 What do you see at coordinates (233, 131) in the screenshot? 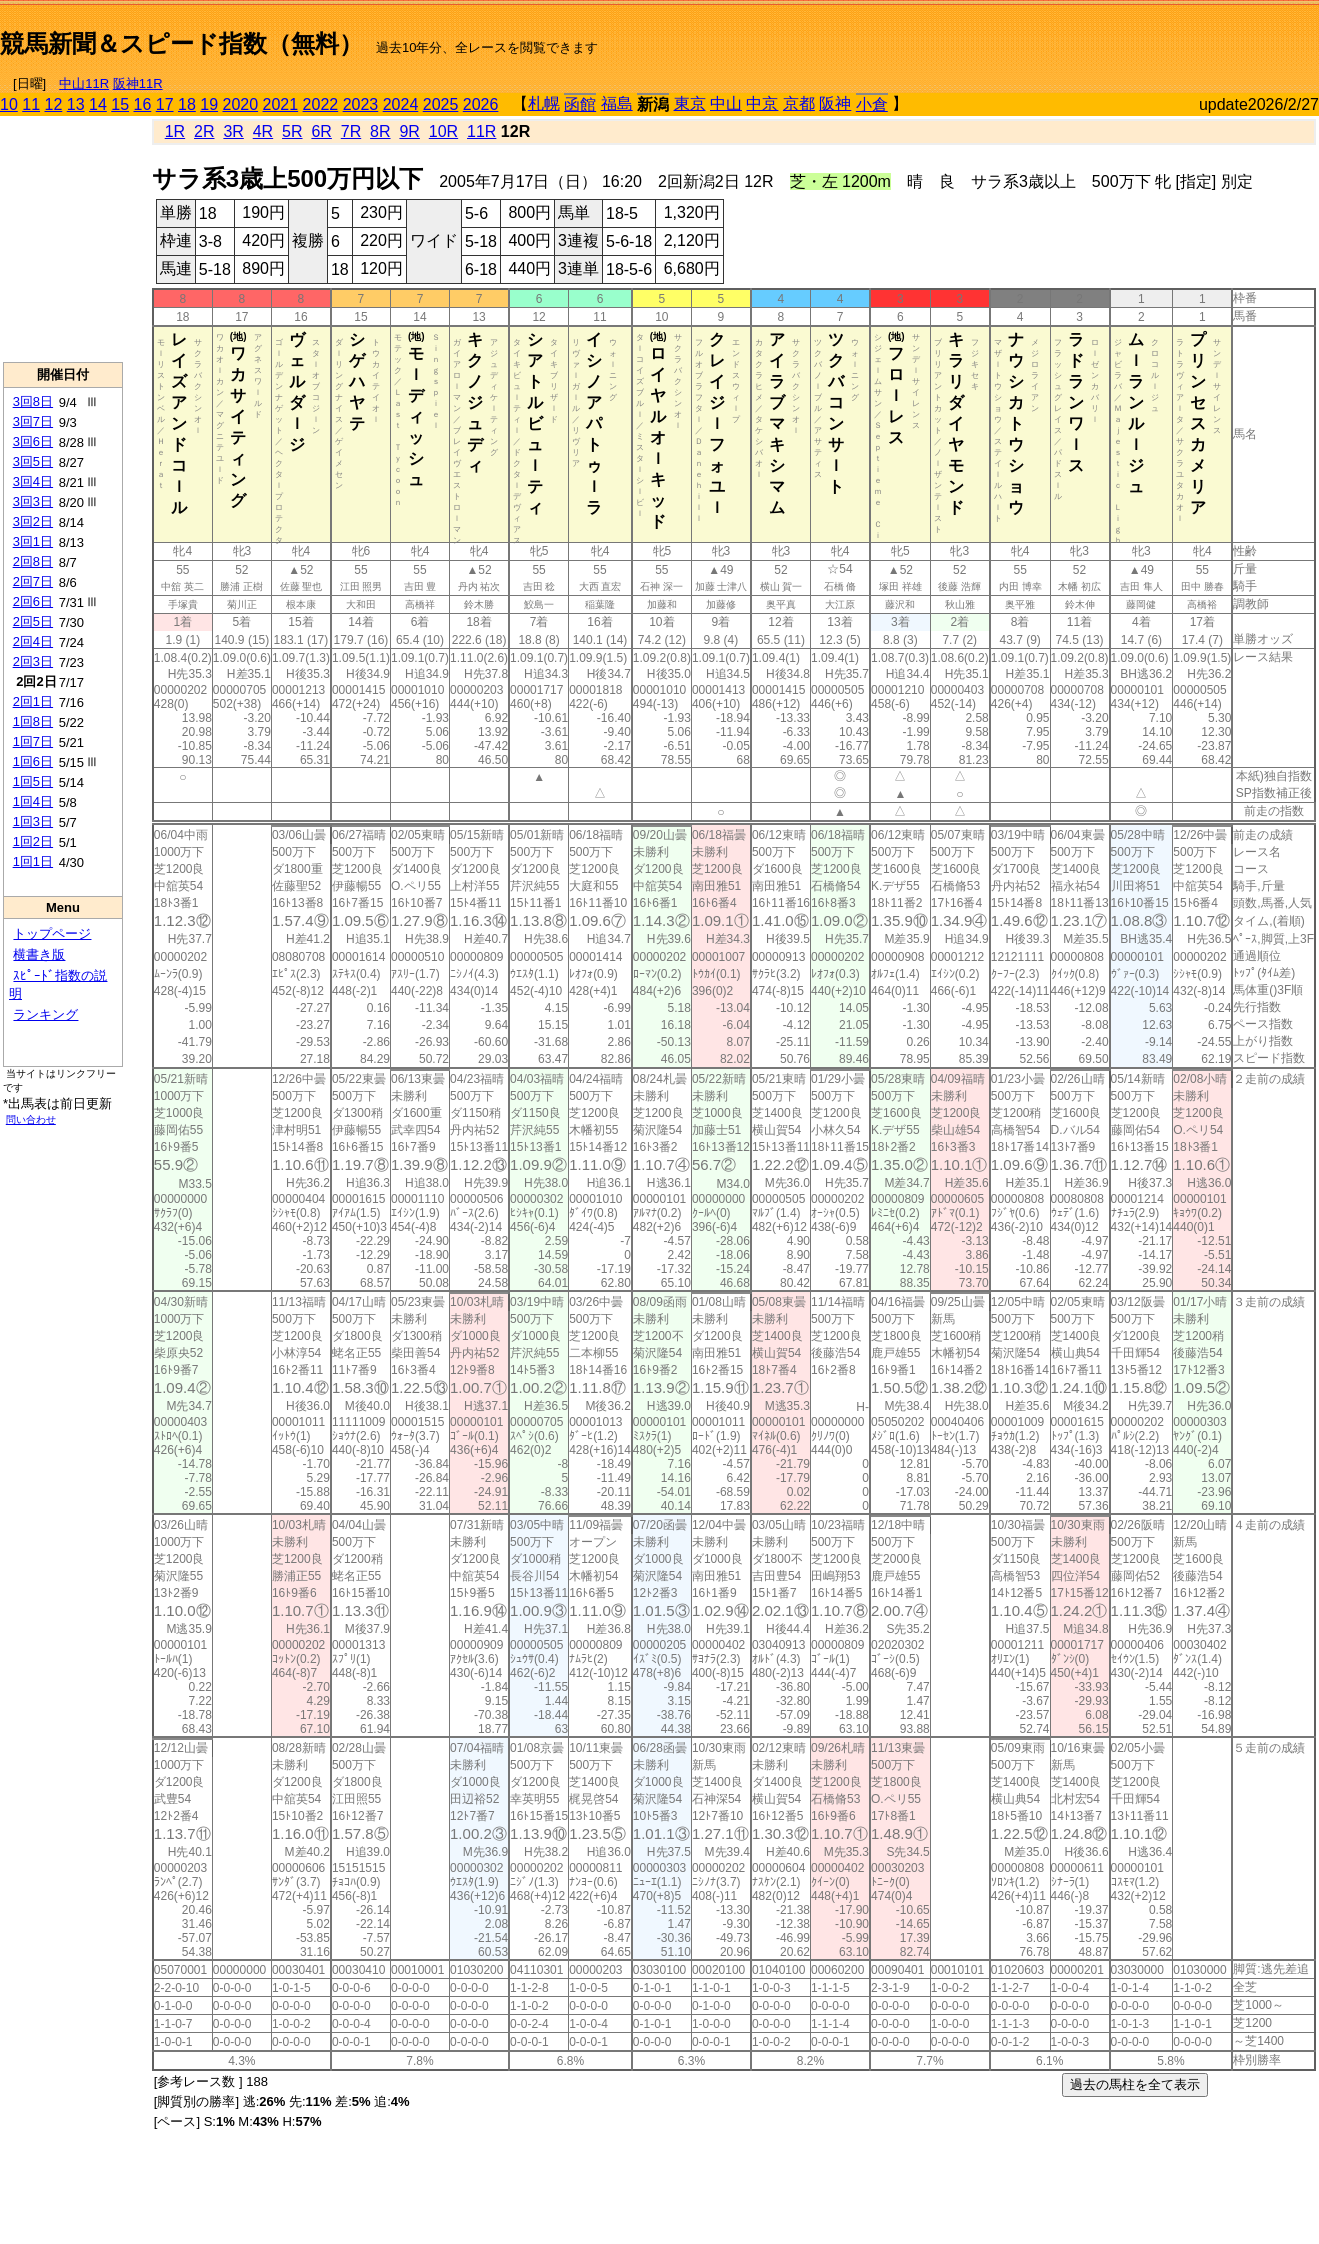
I see `3R` at bounding box center [233, 131].